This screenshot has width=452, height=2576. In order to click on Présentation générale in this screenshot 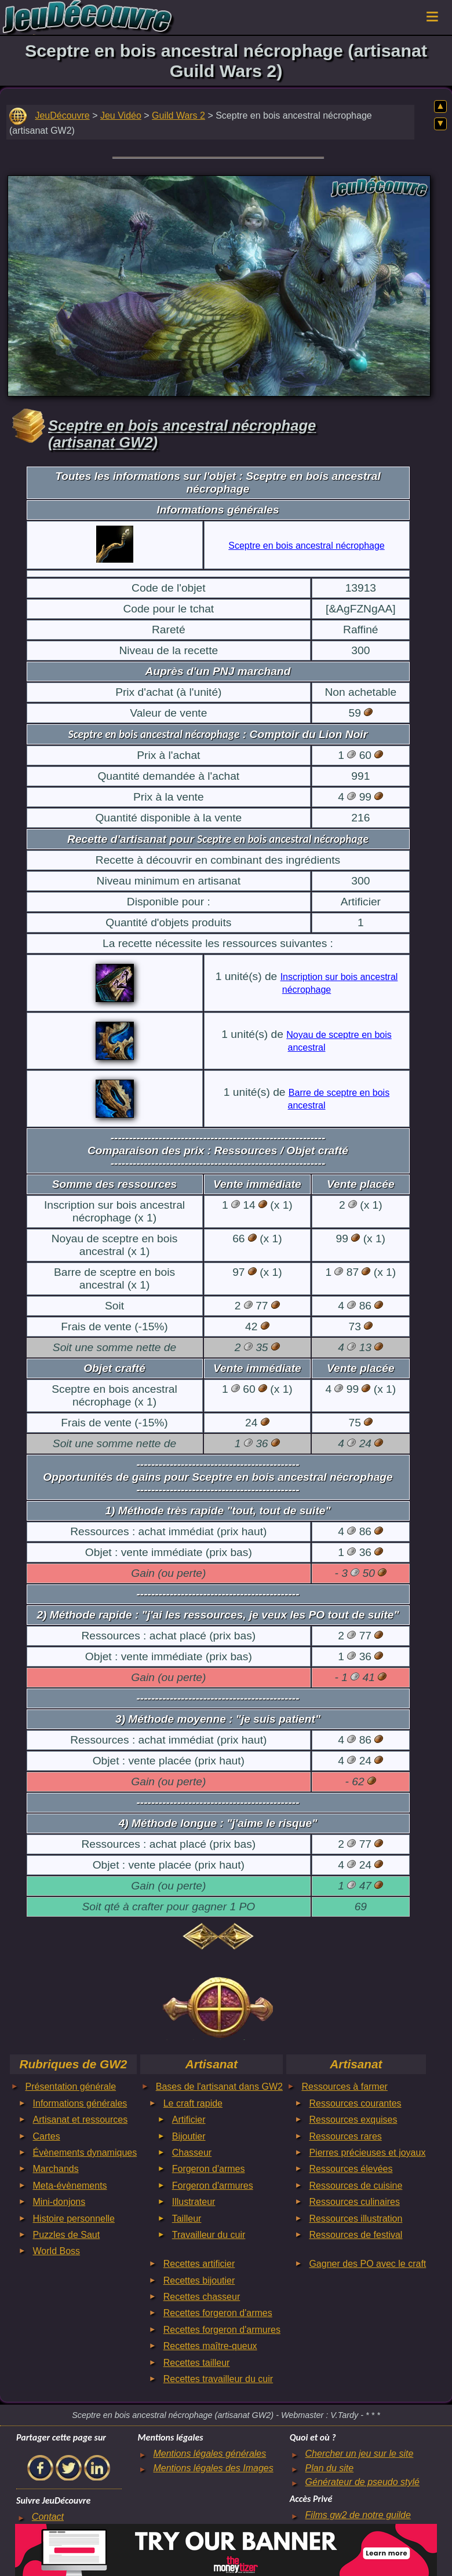, I will do `click(70, 2086)`.